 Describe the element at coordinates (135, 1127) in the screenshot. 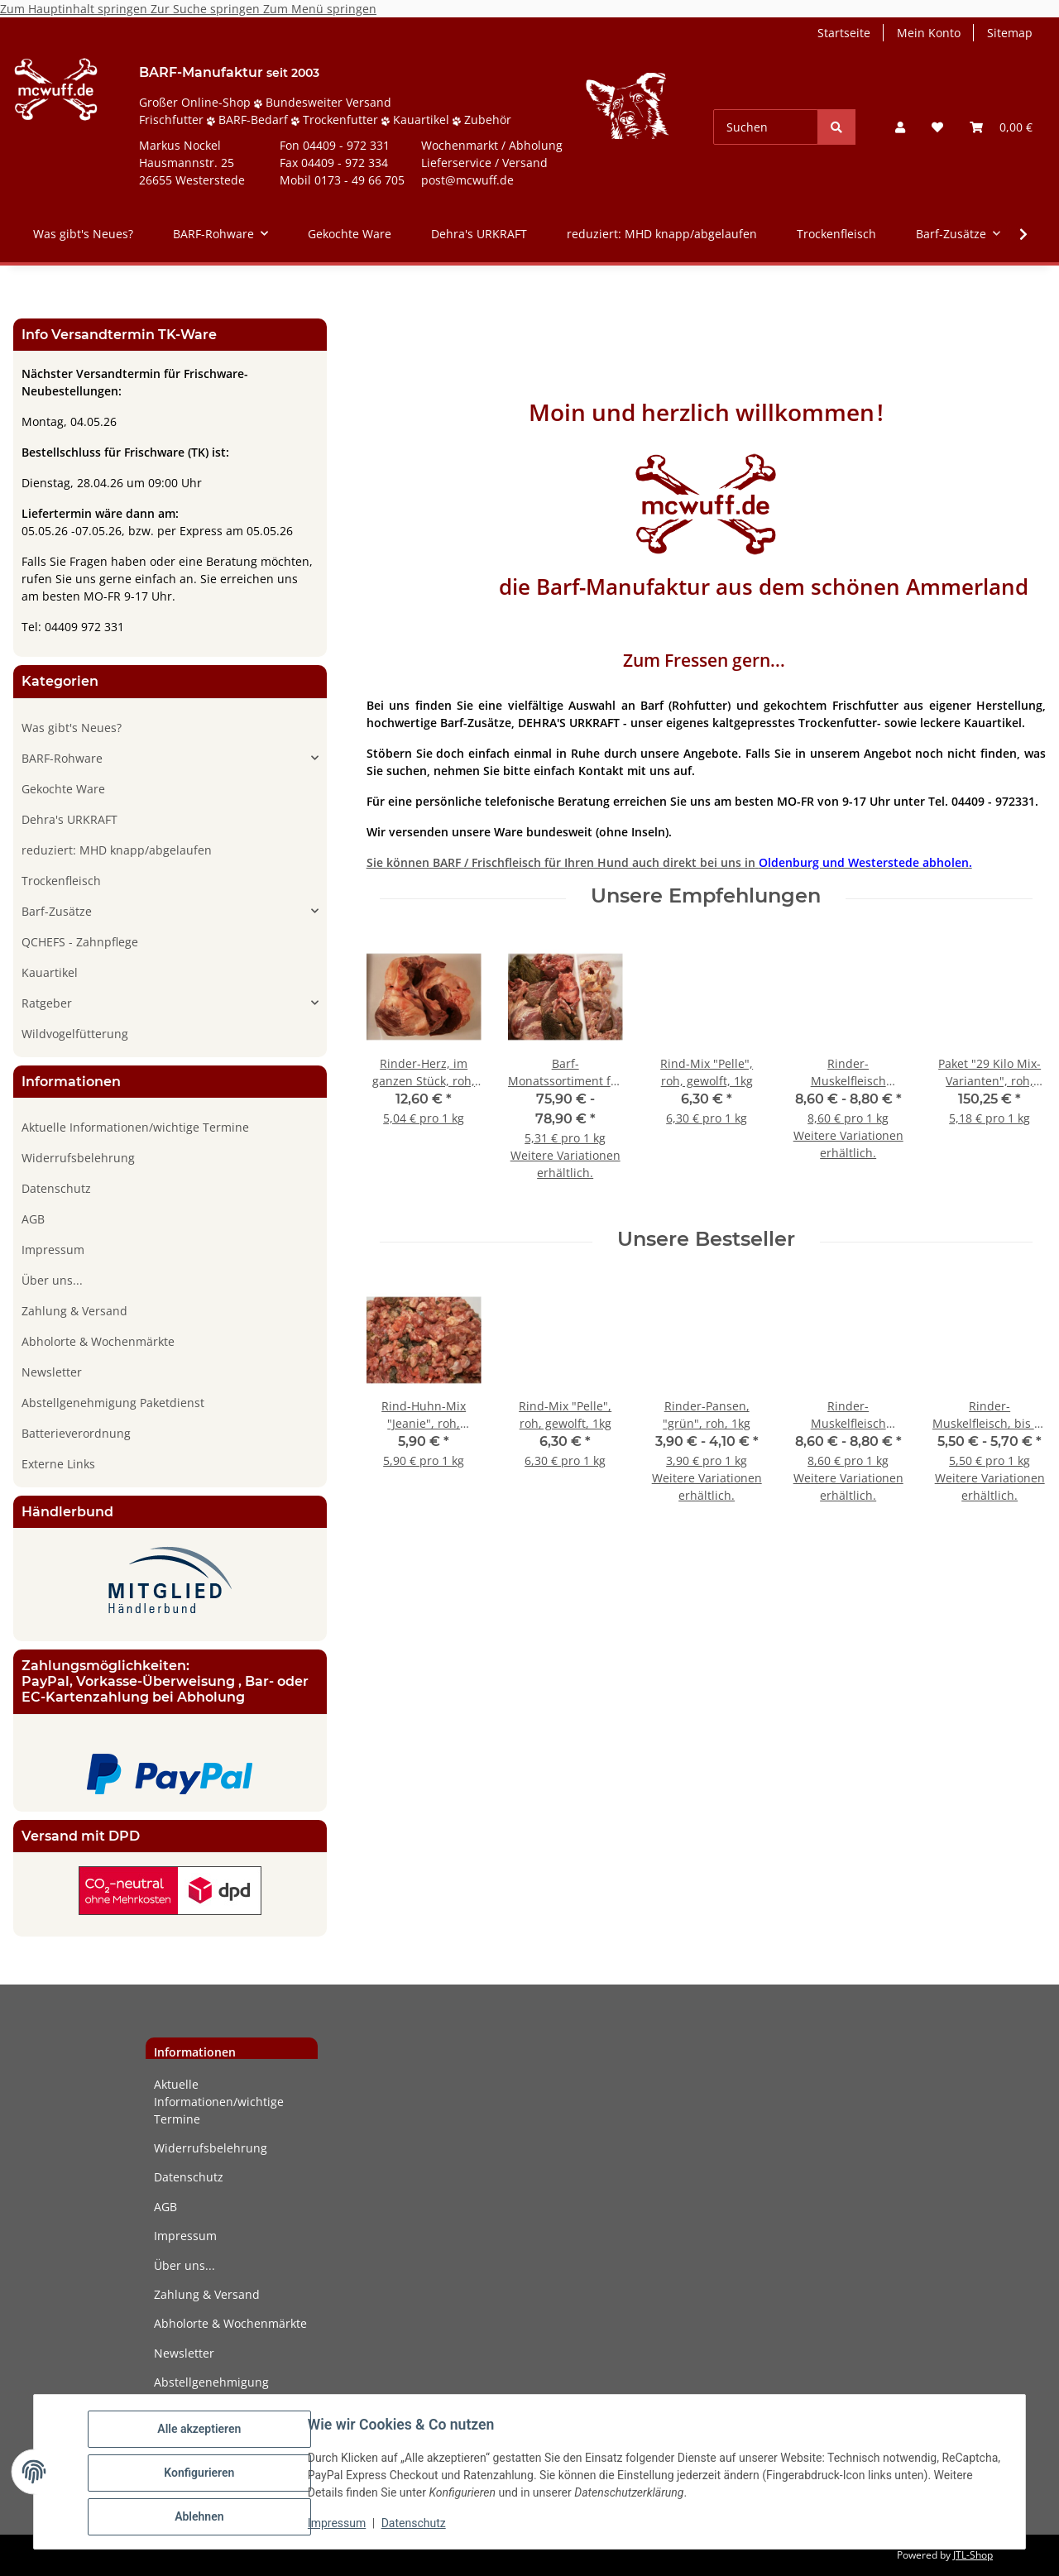

I see `Aktuelle Informationen/wichtige Termine` at that location.